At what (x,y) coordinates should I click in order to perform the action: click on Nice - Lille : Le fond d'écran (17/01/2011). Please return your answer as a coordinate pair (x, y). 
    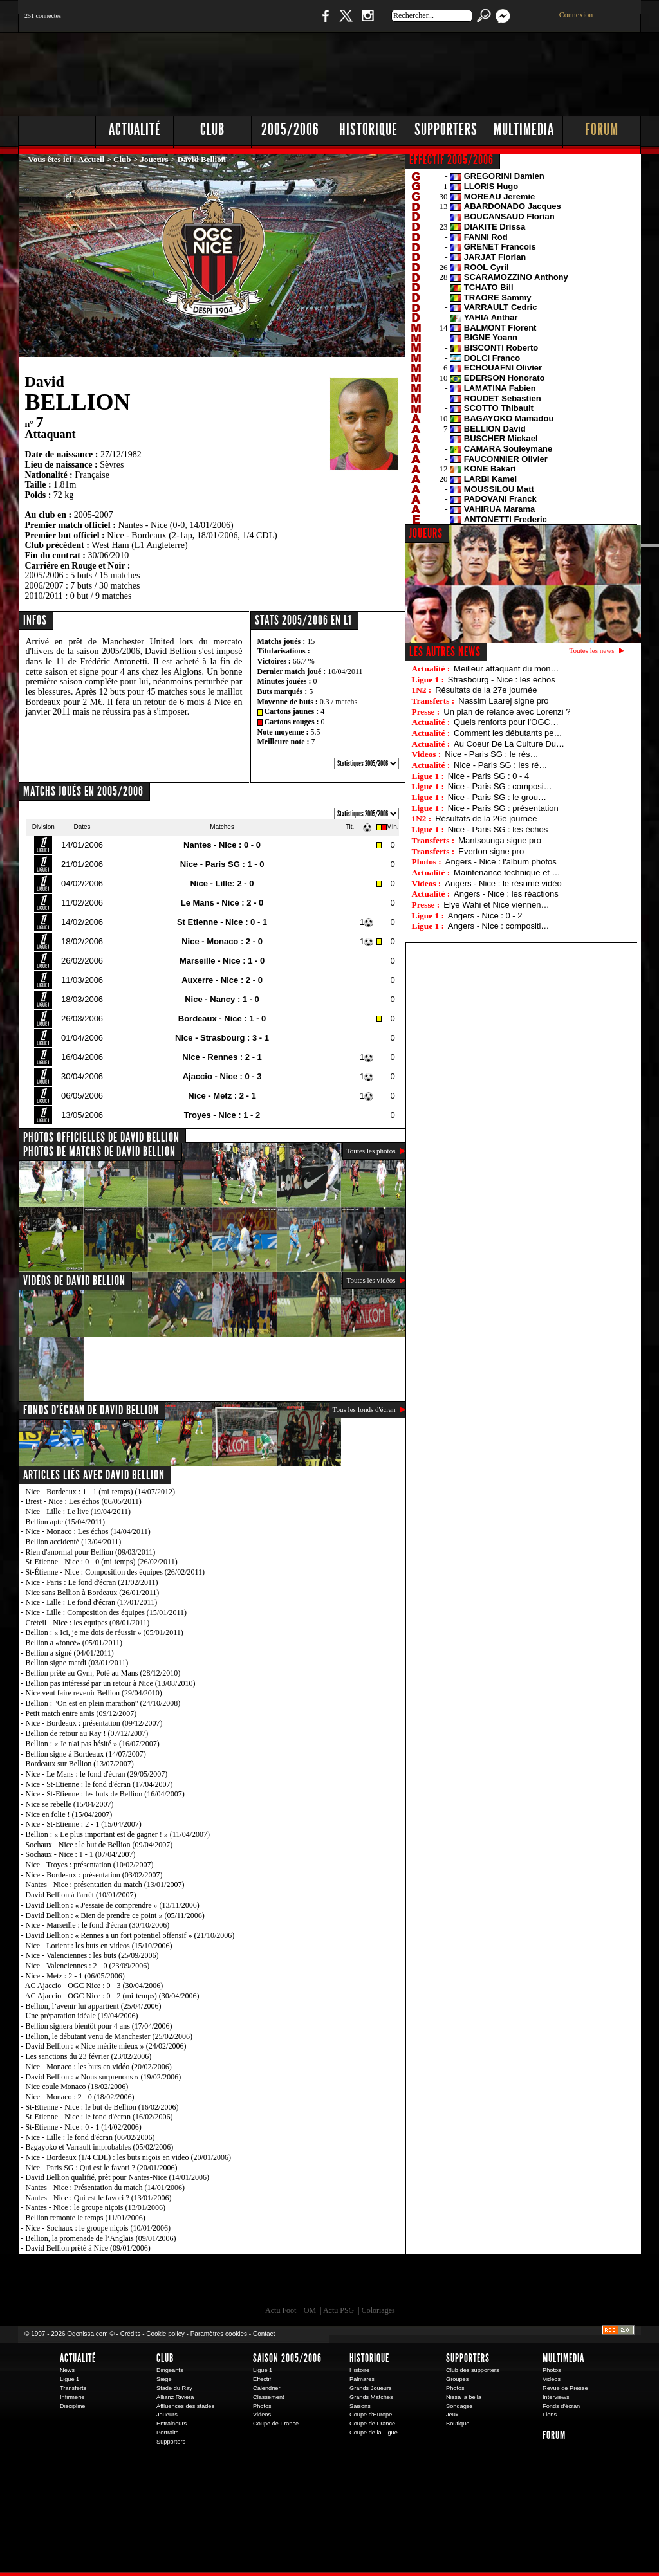
    Looking at the image, I should click on (92, 1602).